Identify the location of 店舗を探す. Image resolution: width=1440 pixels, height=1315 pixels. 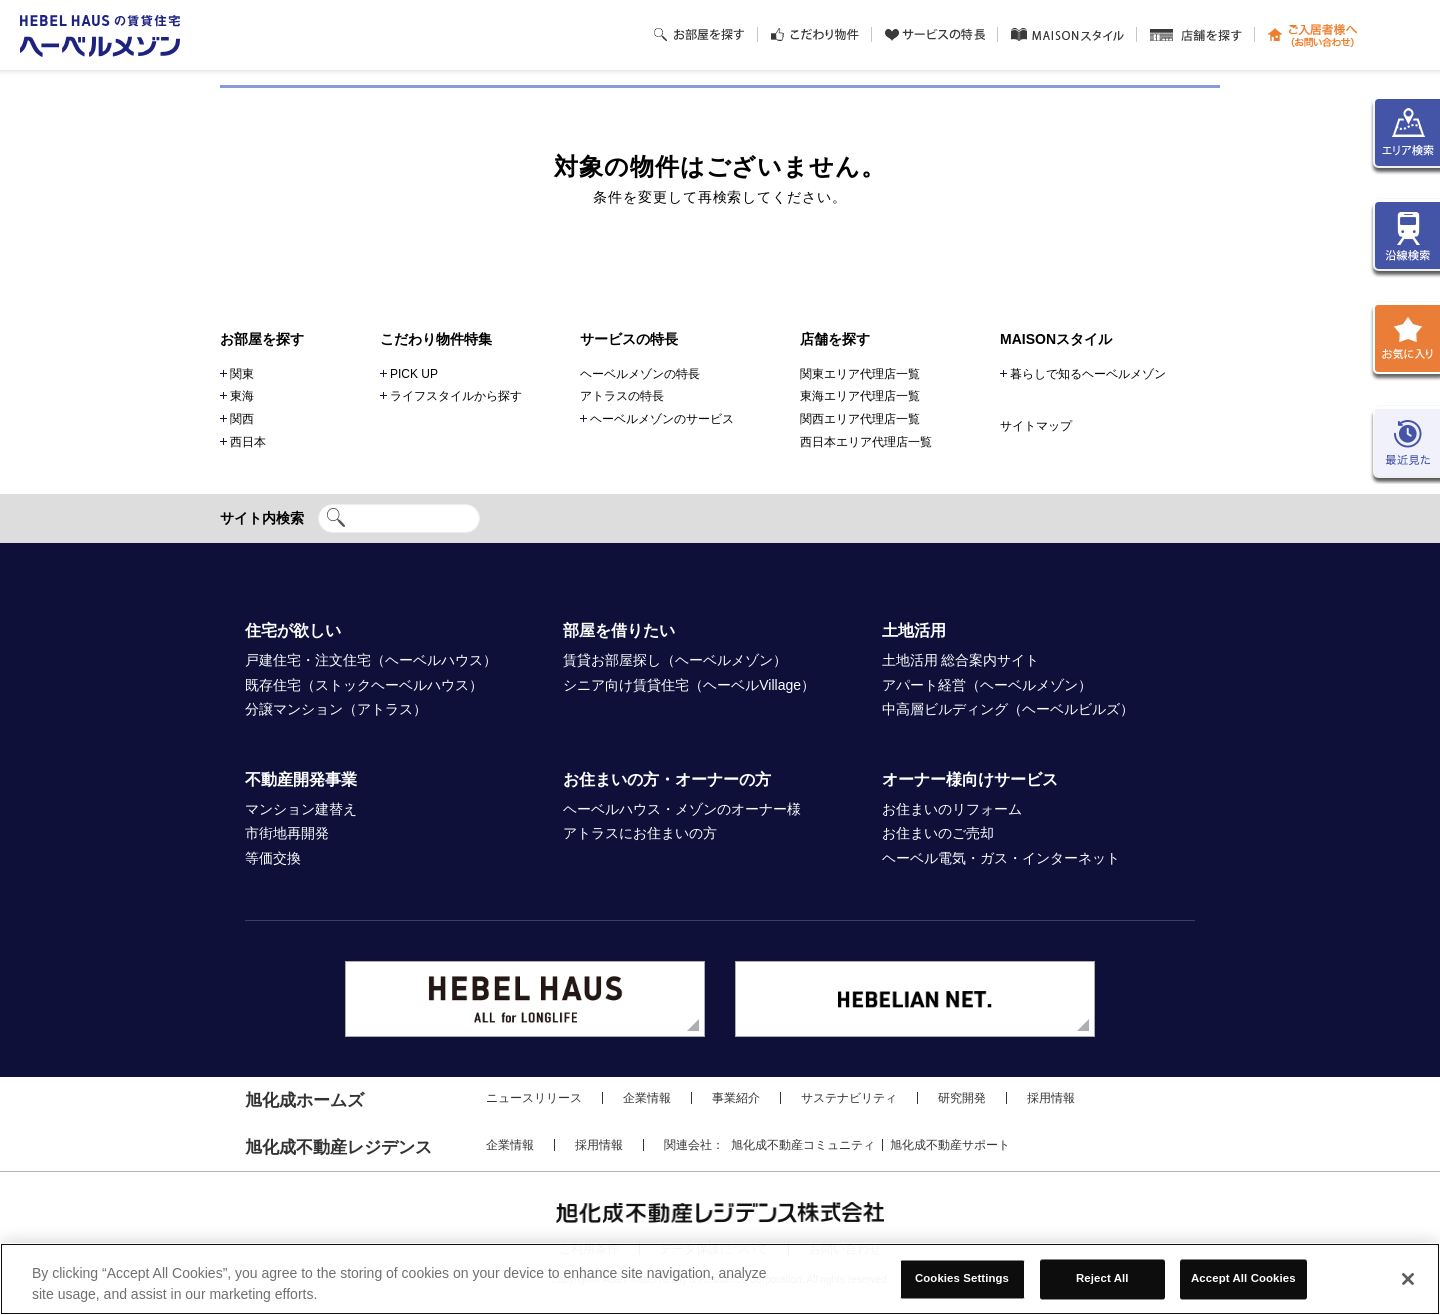
(835, 339).